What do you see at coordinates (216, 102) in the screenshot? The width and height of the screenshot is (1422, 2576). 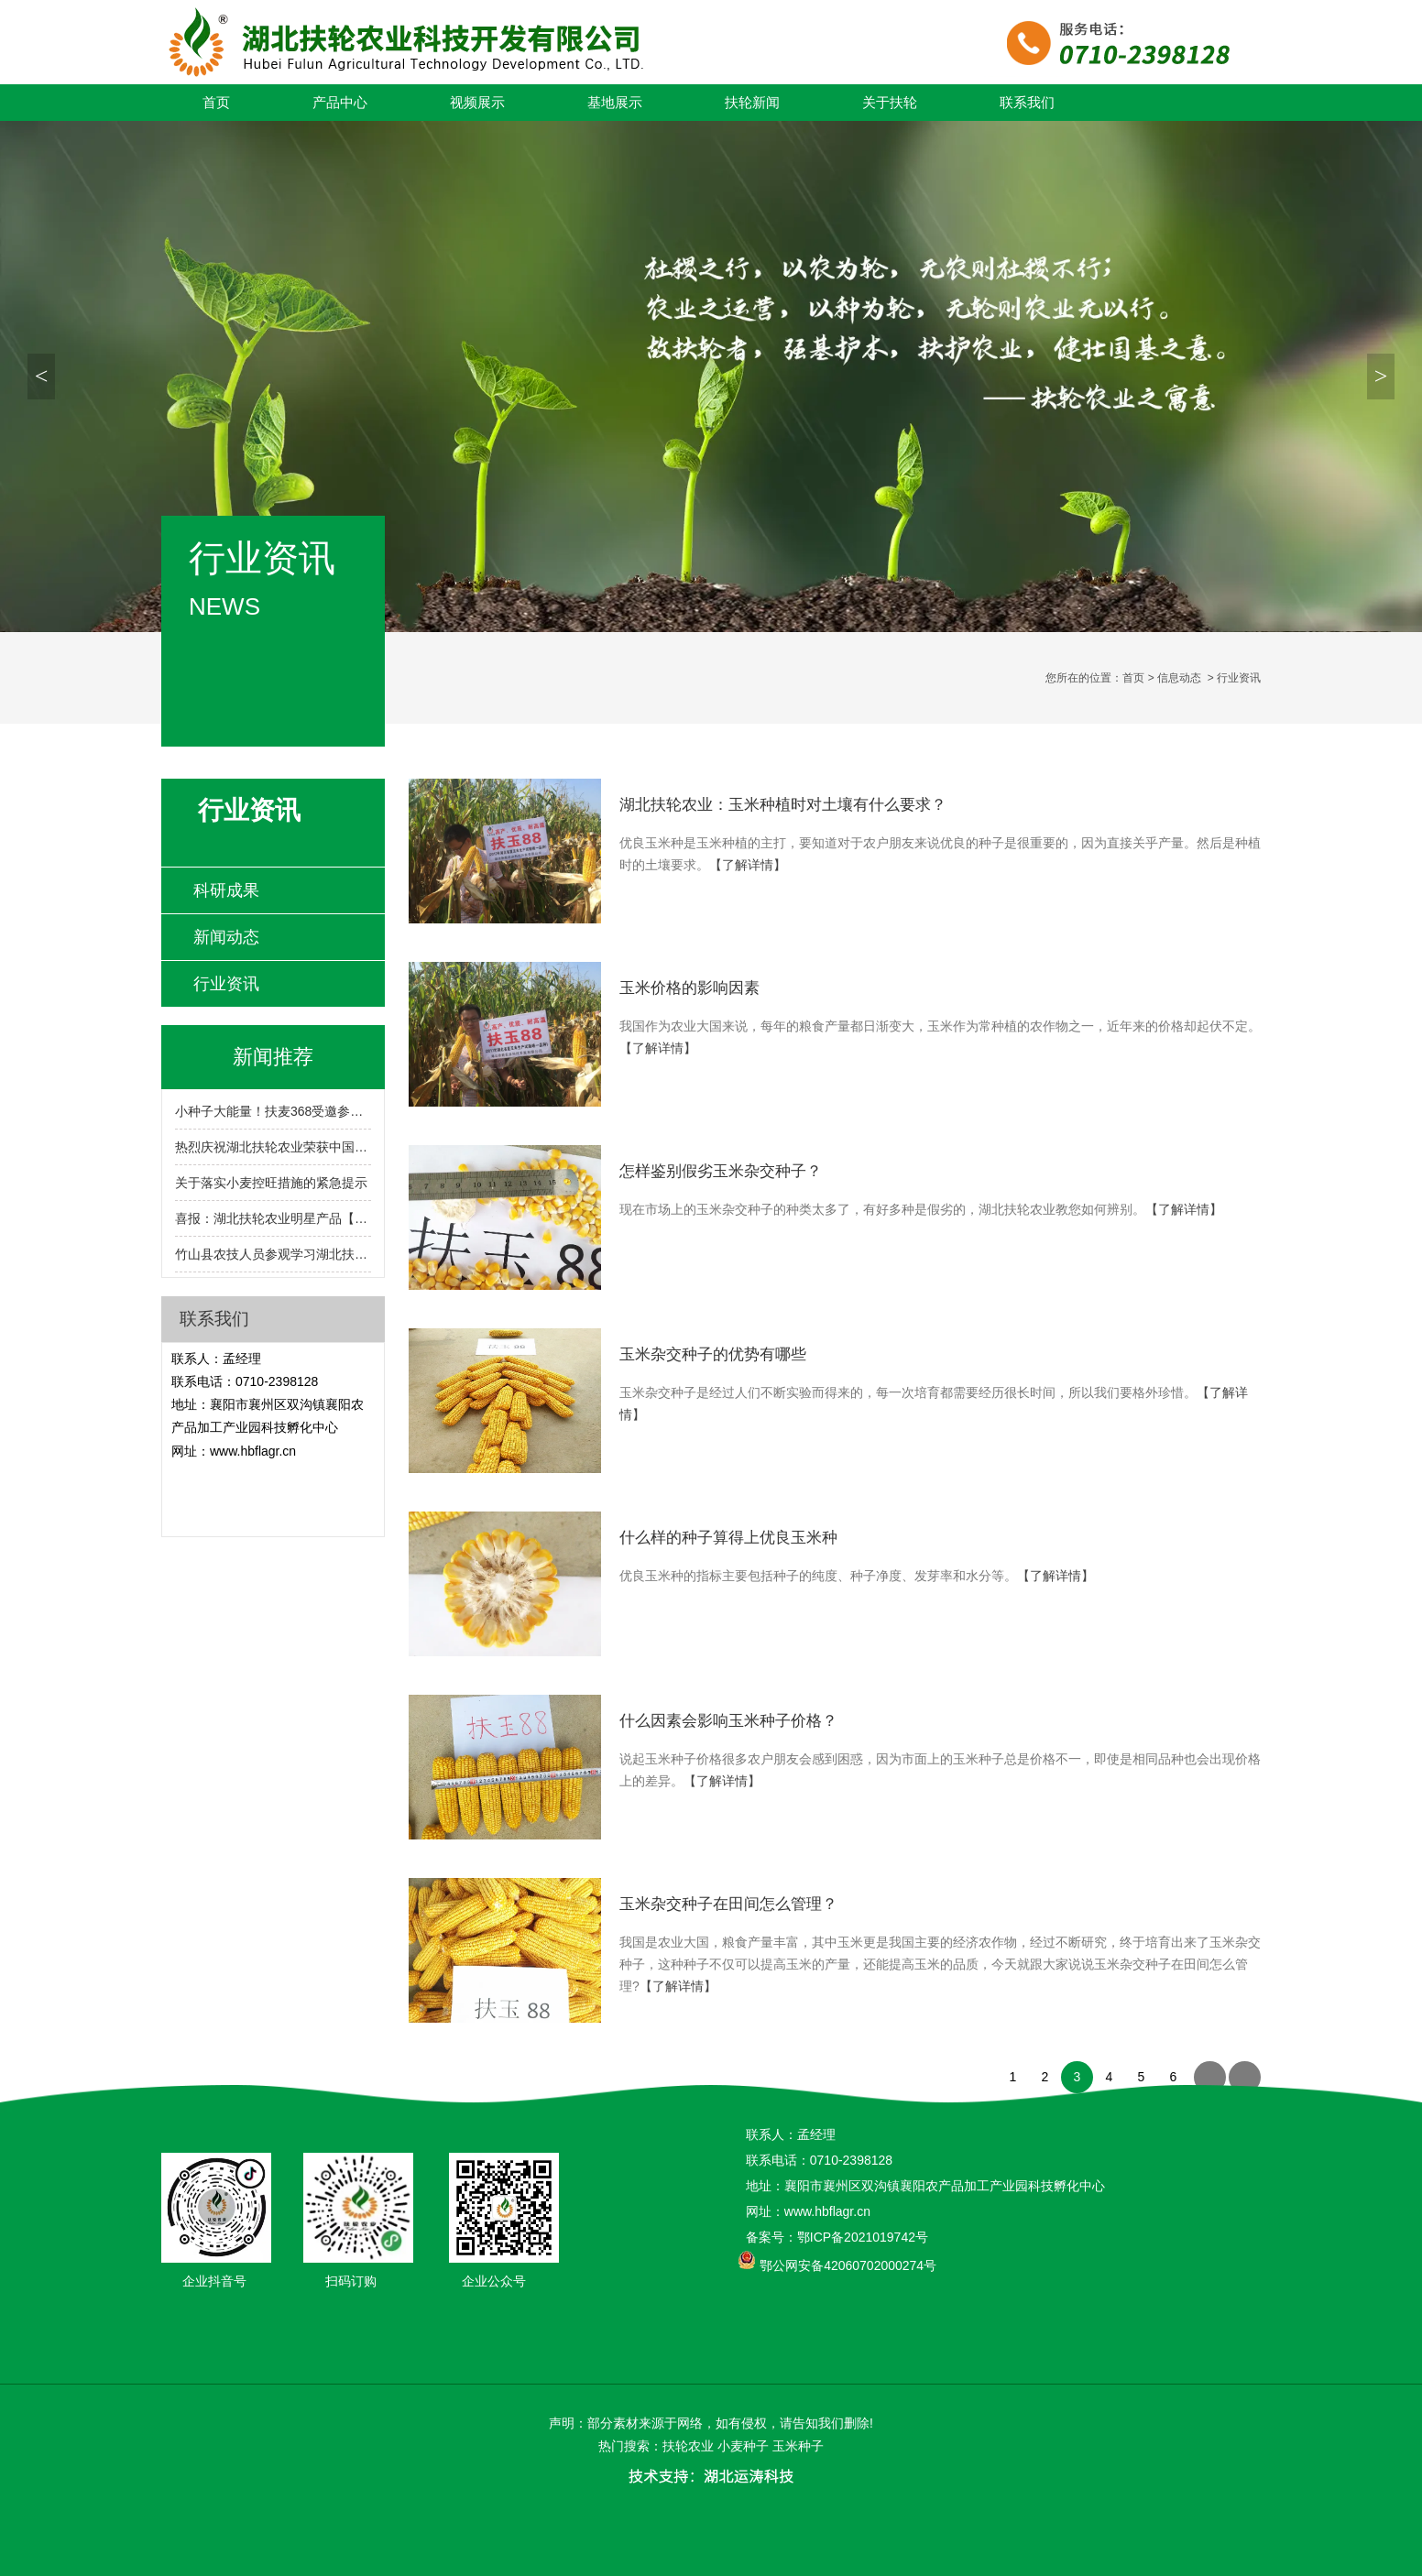 I see `首页` at bounding box center [216, 102].